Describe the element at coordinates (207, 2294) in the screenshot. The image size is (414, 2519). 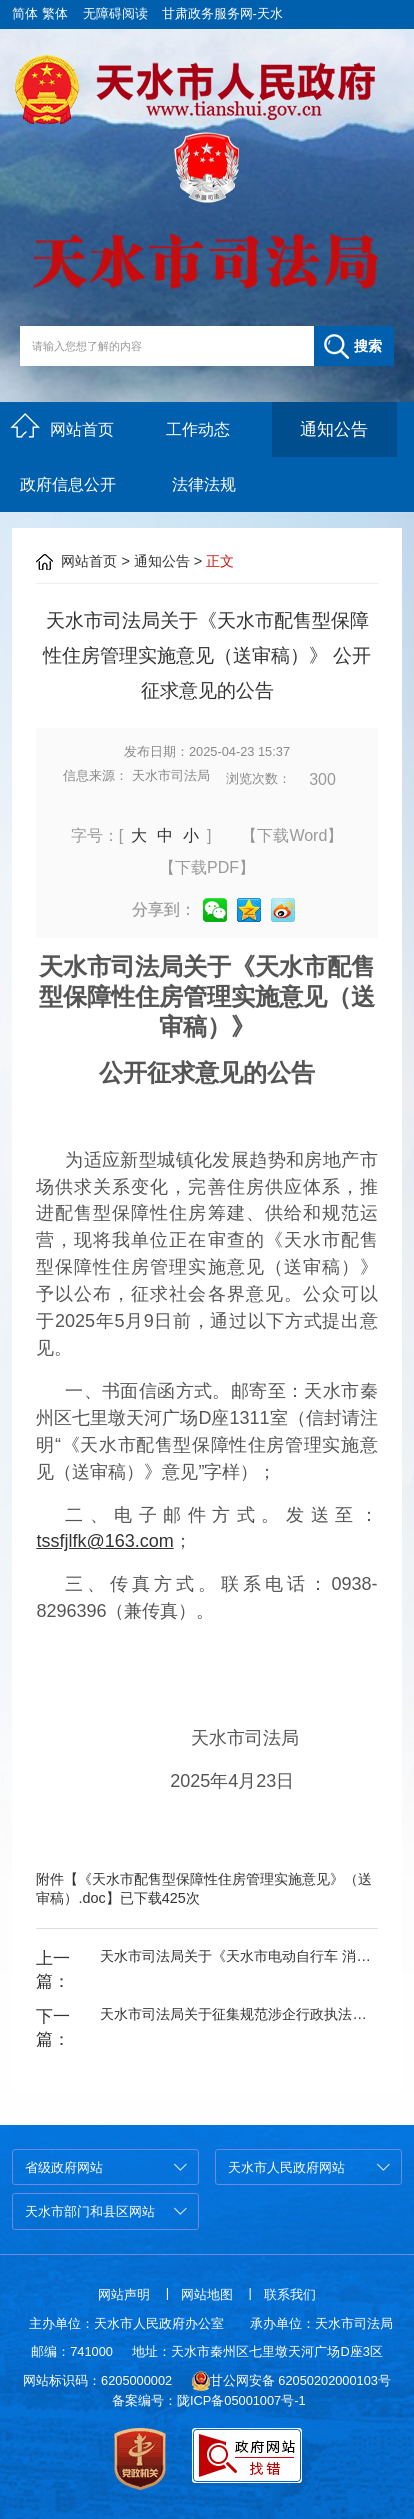
I see `网站地图` at that location.